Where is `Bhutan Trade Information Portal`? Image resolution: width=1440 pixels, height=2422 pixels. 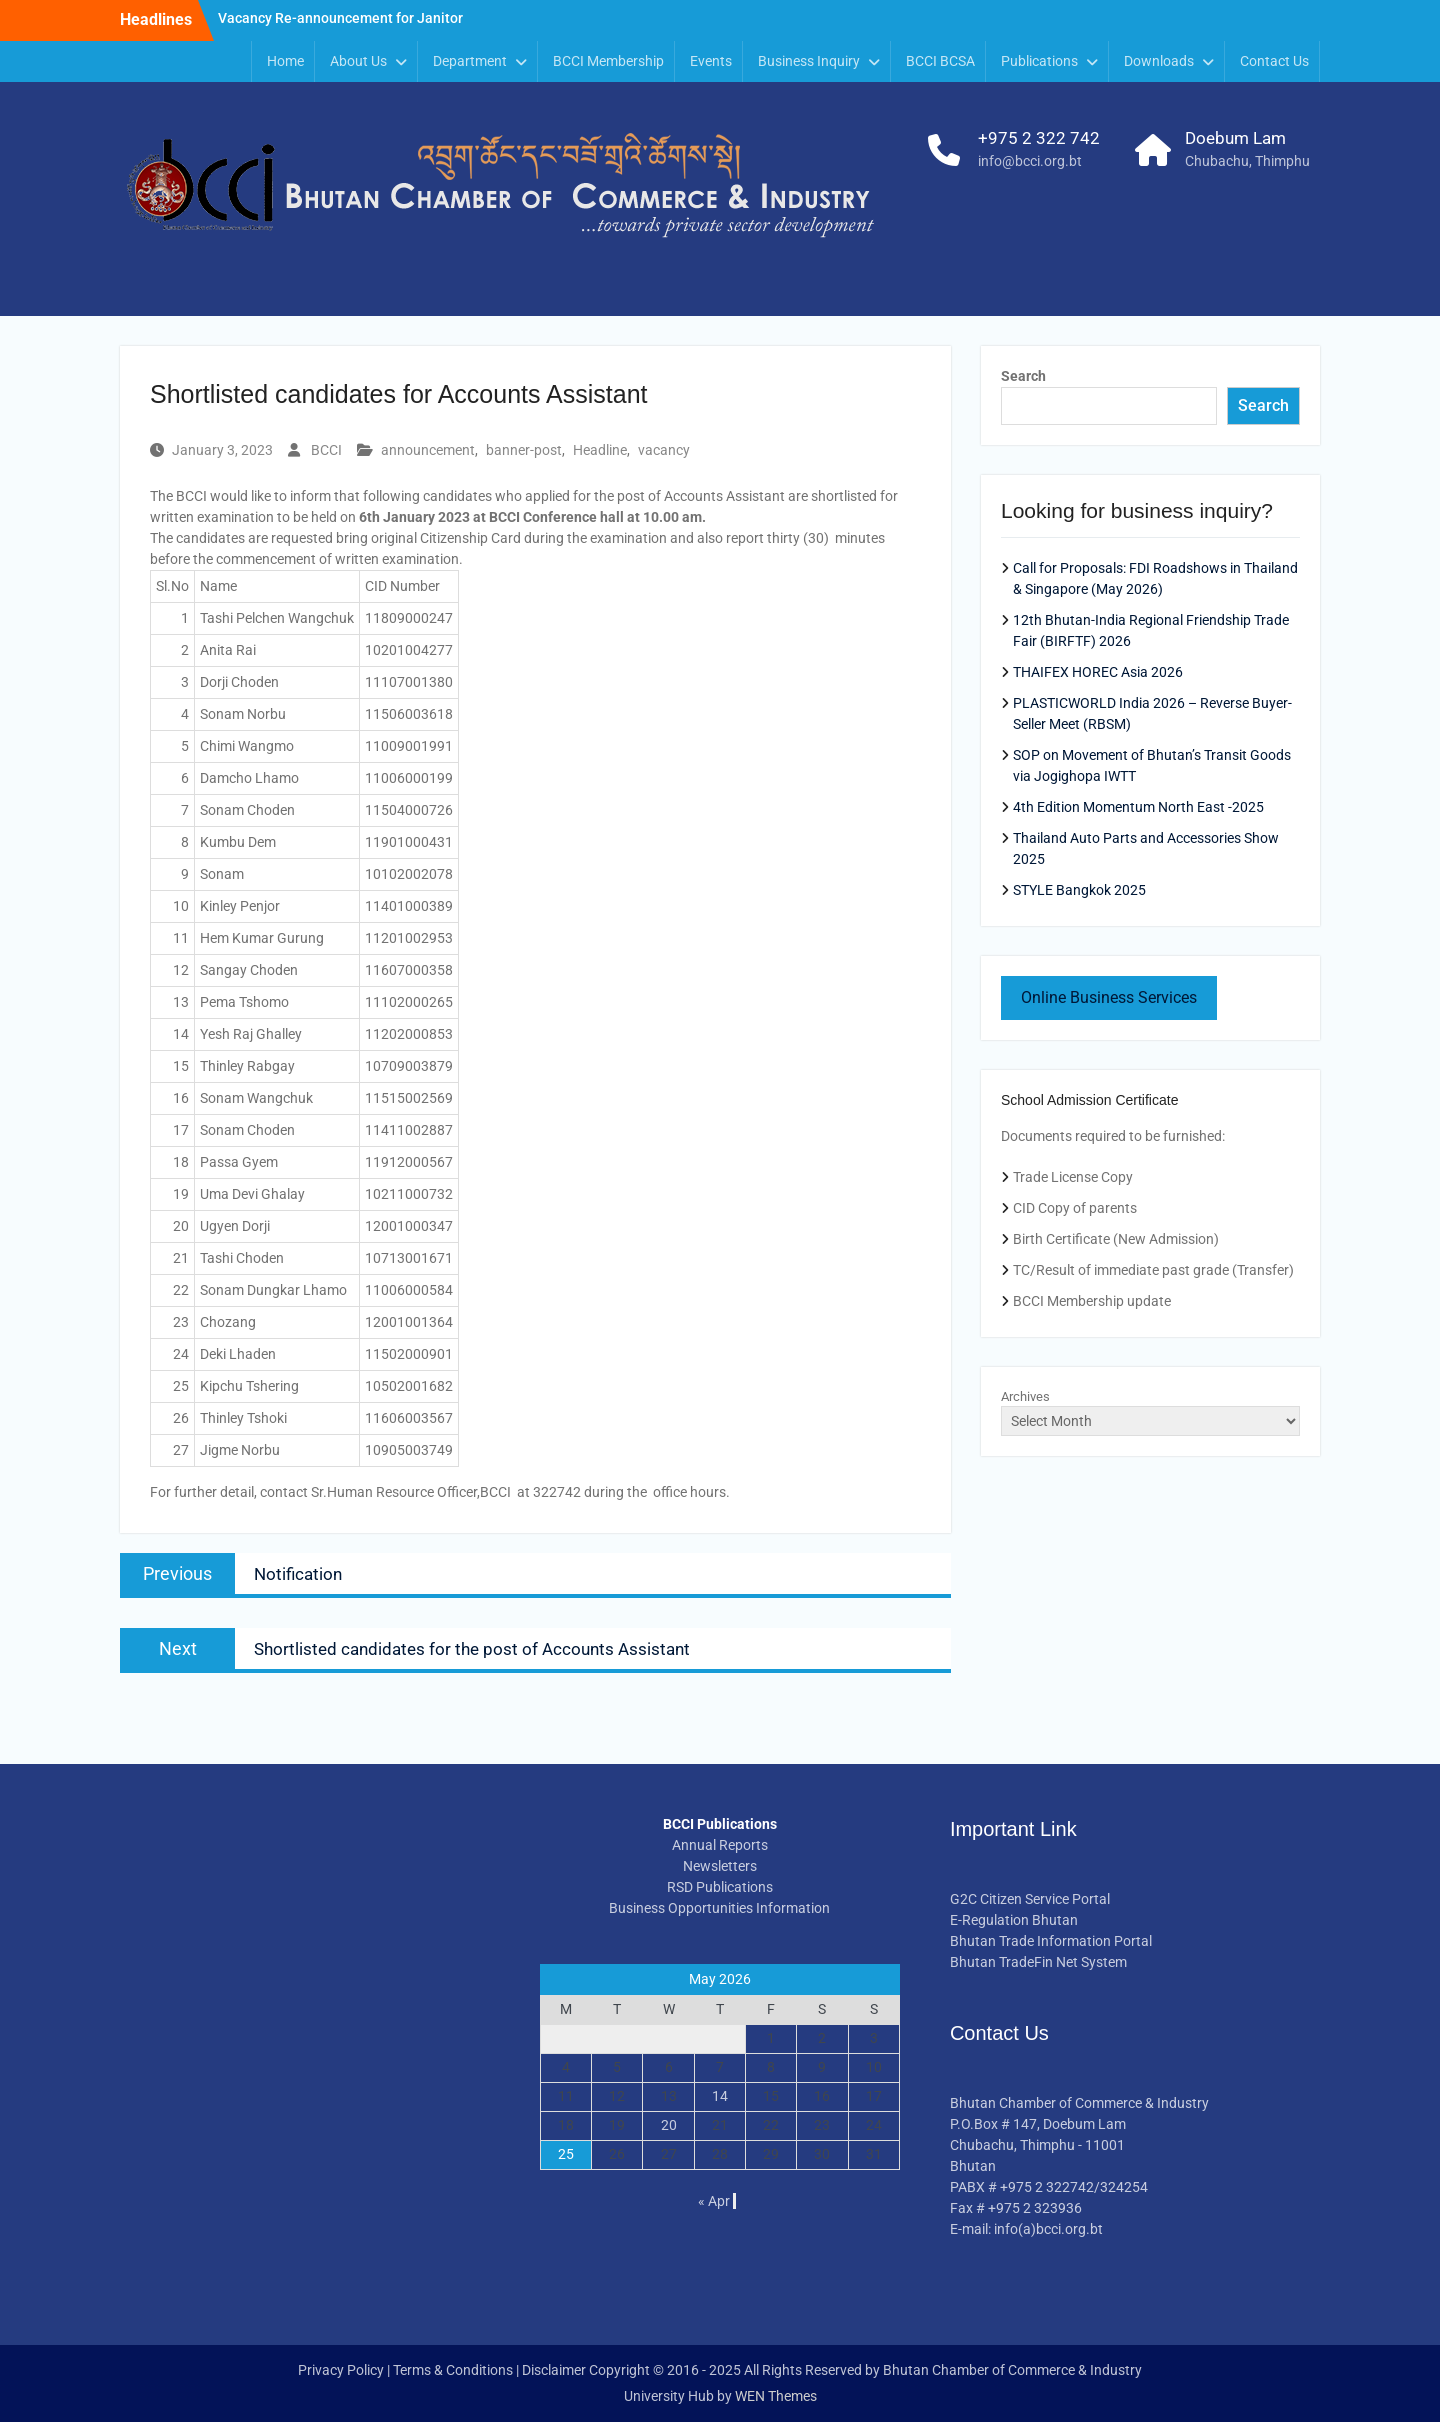 Bhutan Trade Information Portal is located at coordinates (1051, 1941).